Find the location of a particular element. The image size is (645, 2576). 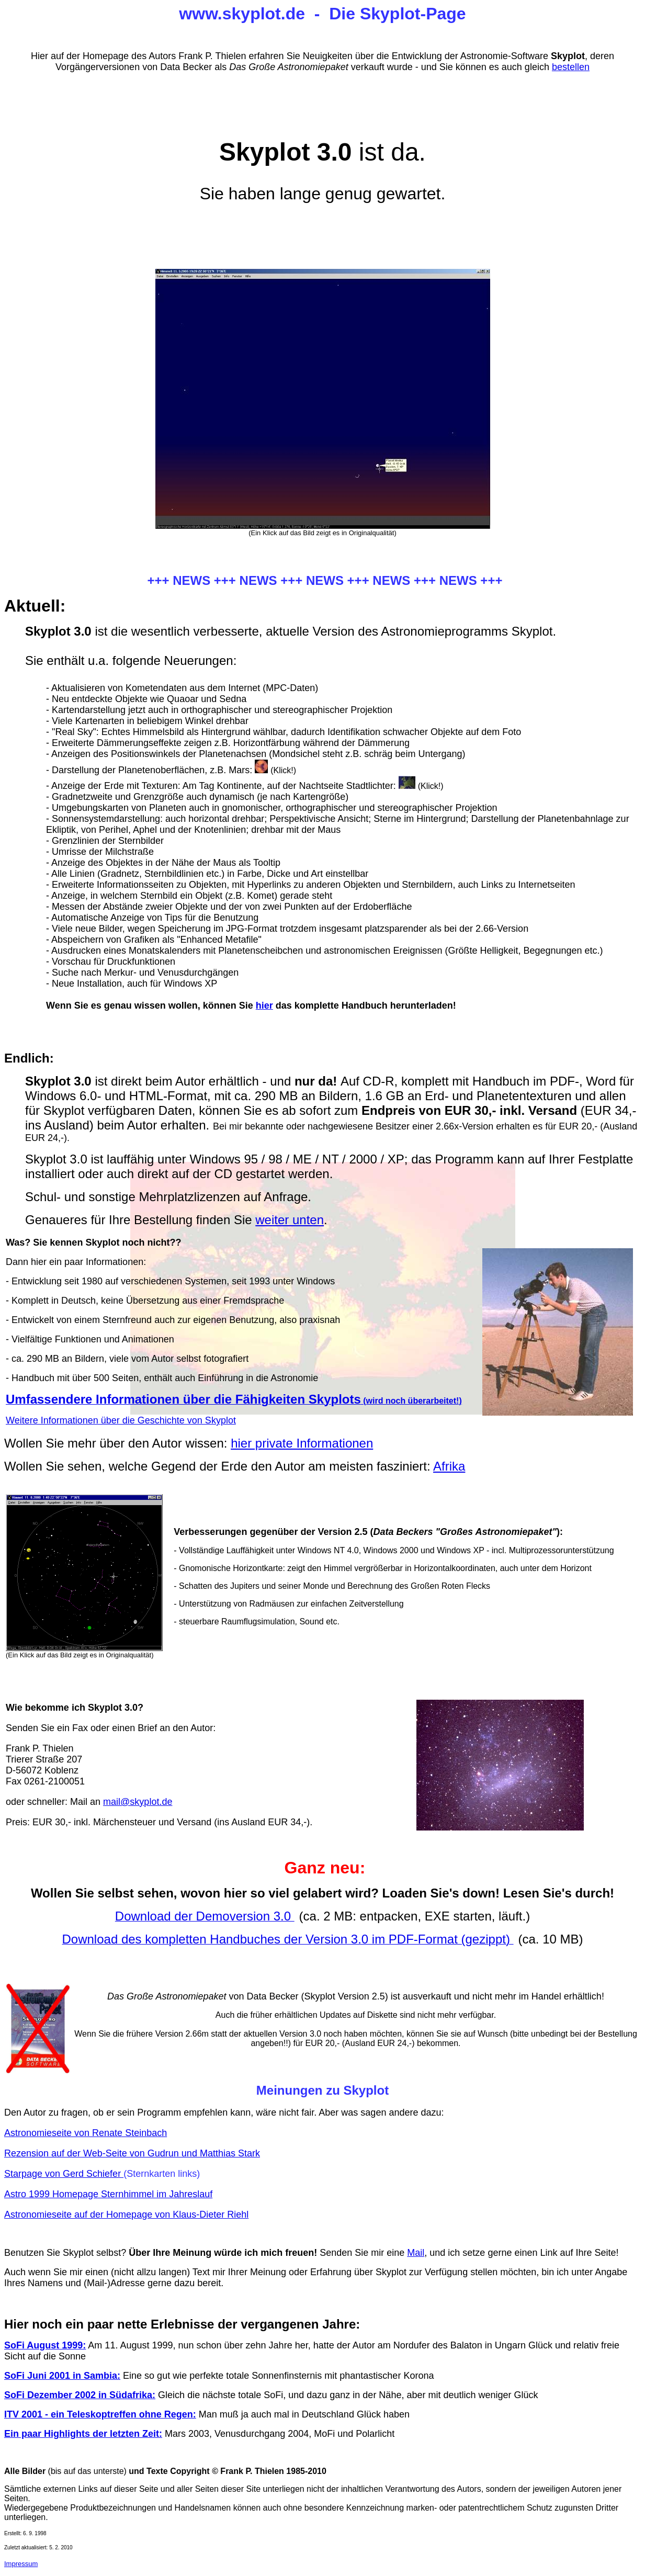

Starpage von Gerd Schiefer is located at coordinates (63, 2173).